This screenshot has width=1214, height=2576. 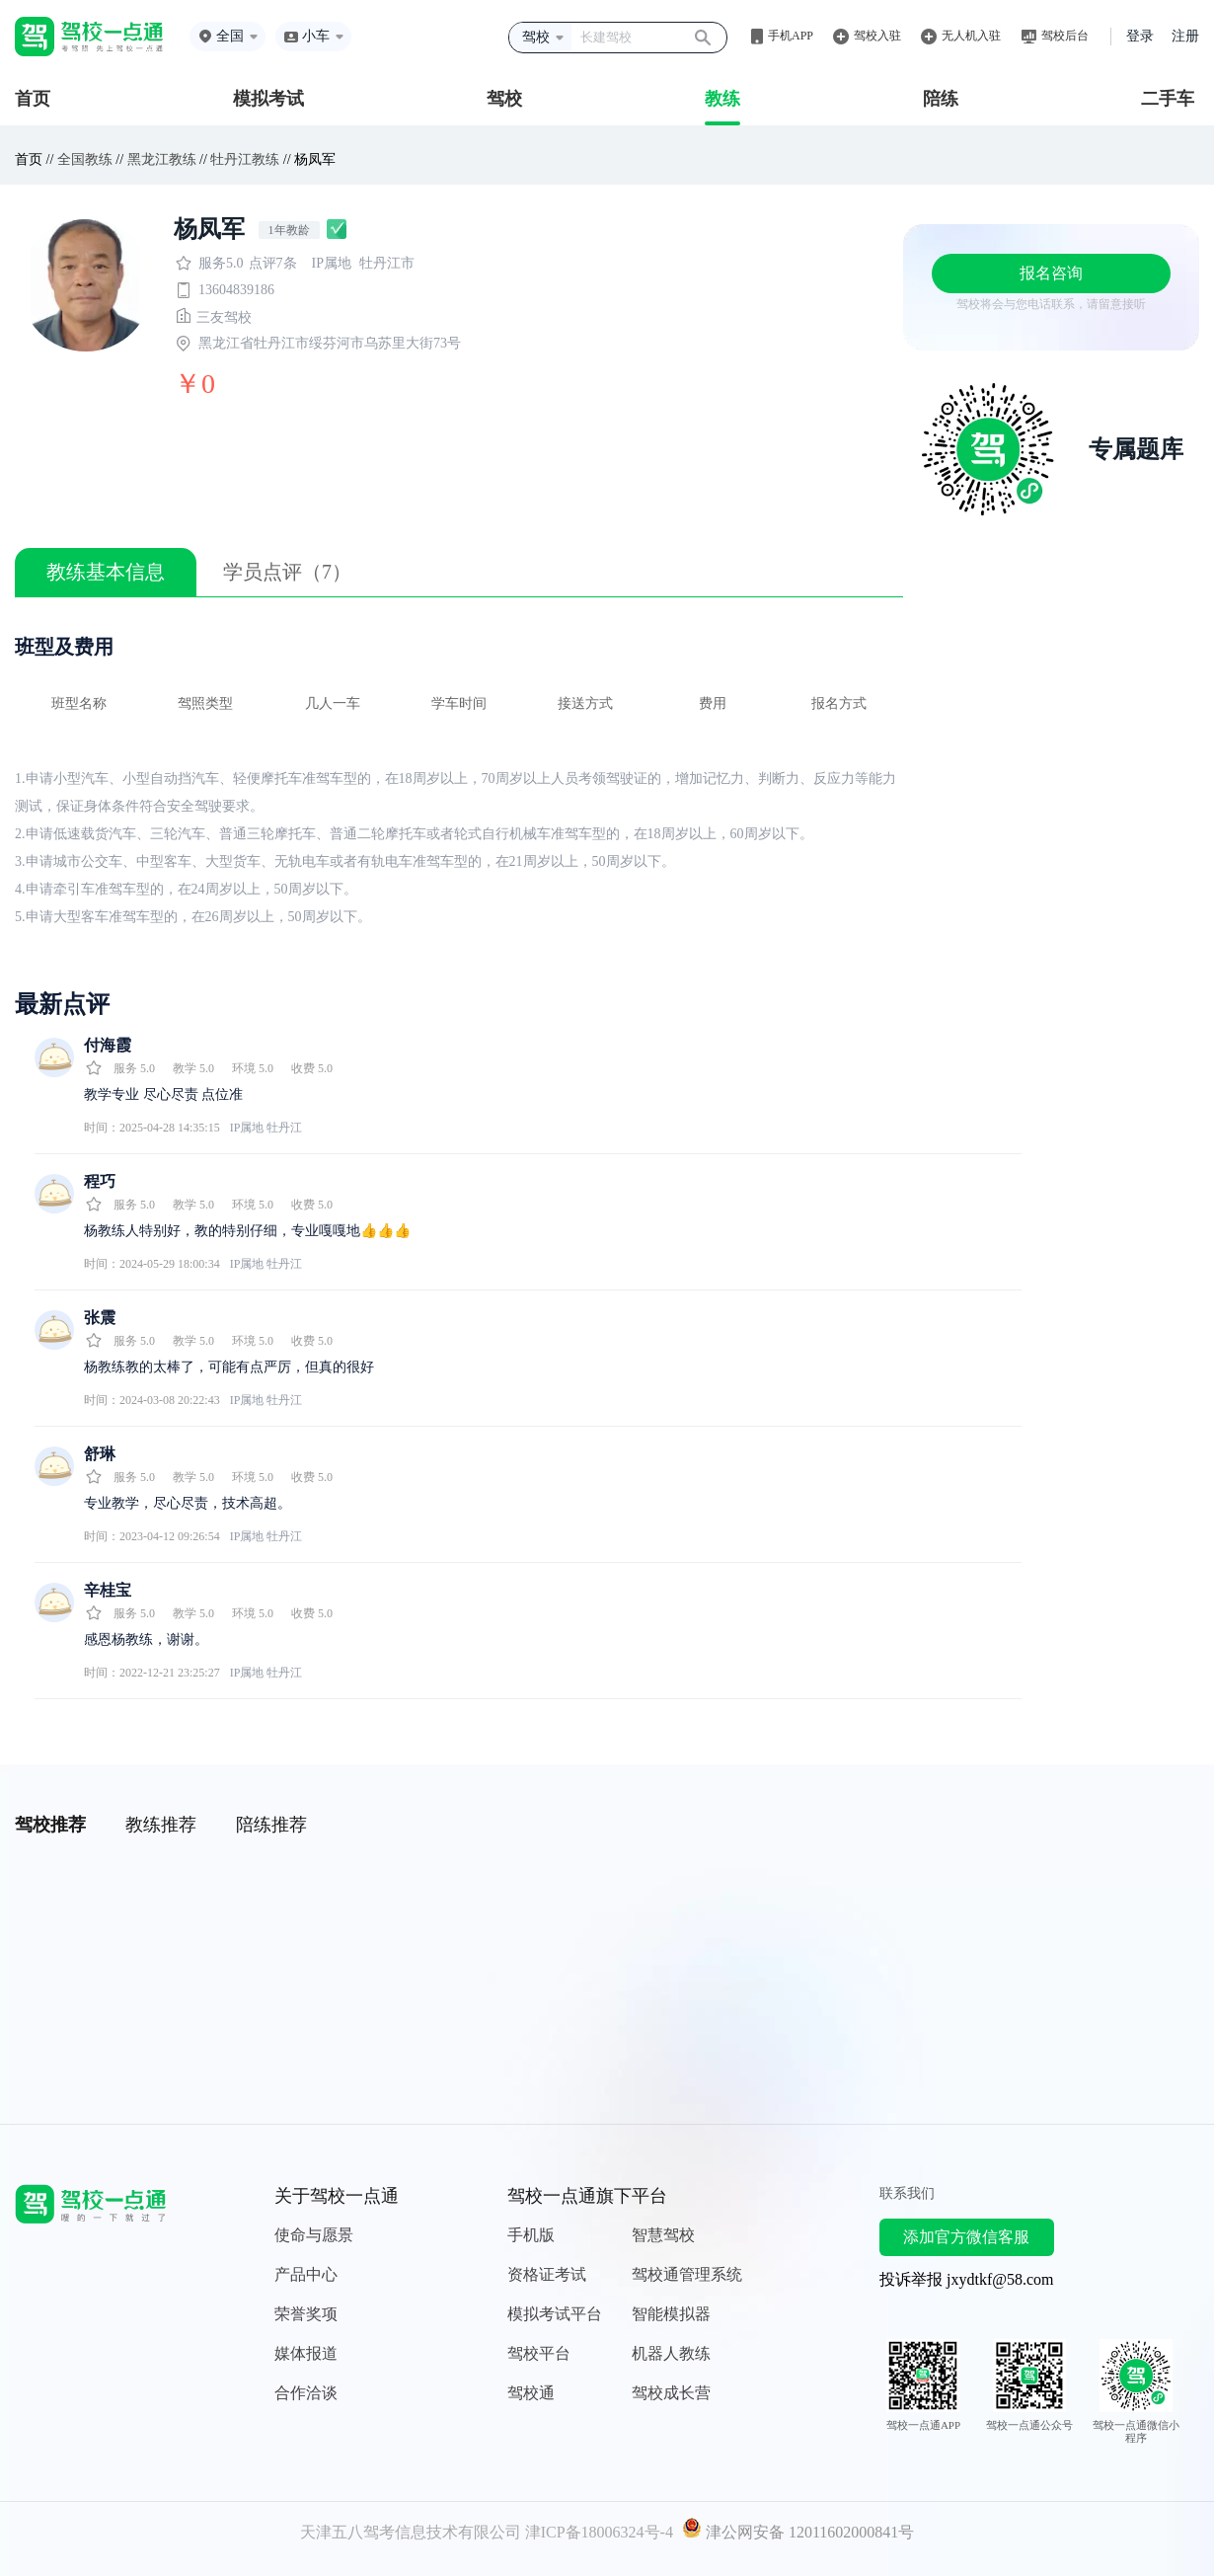 I want to click on 驾校平台, so click(x=538, y=2353).